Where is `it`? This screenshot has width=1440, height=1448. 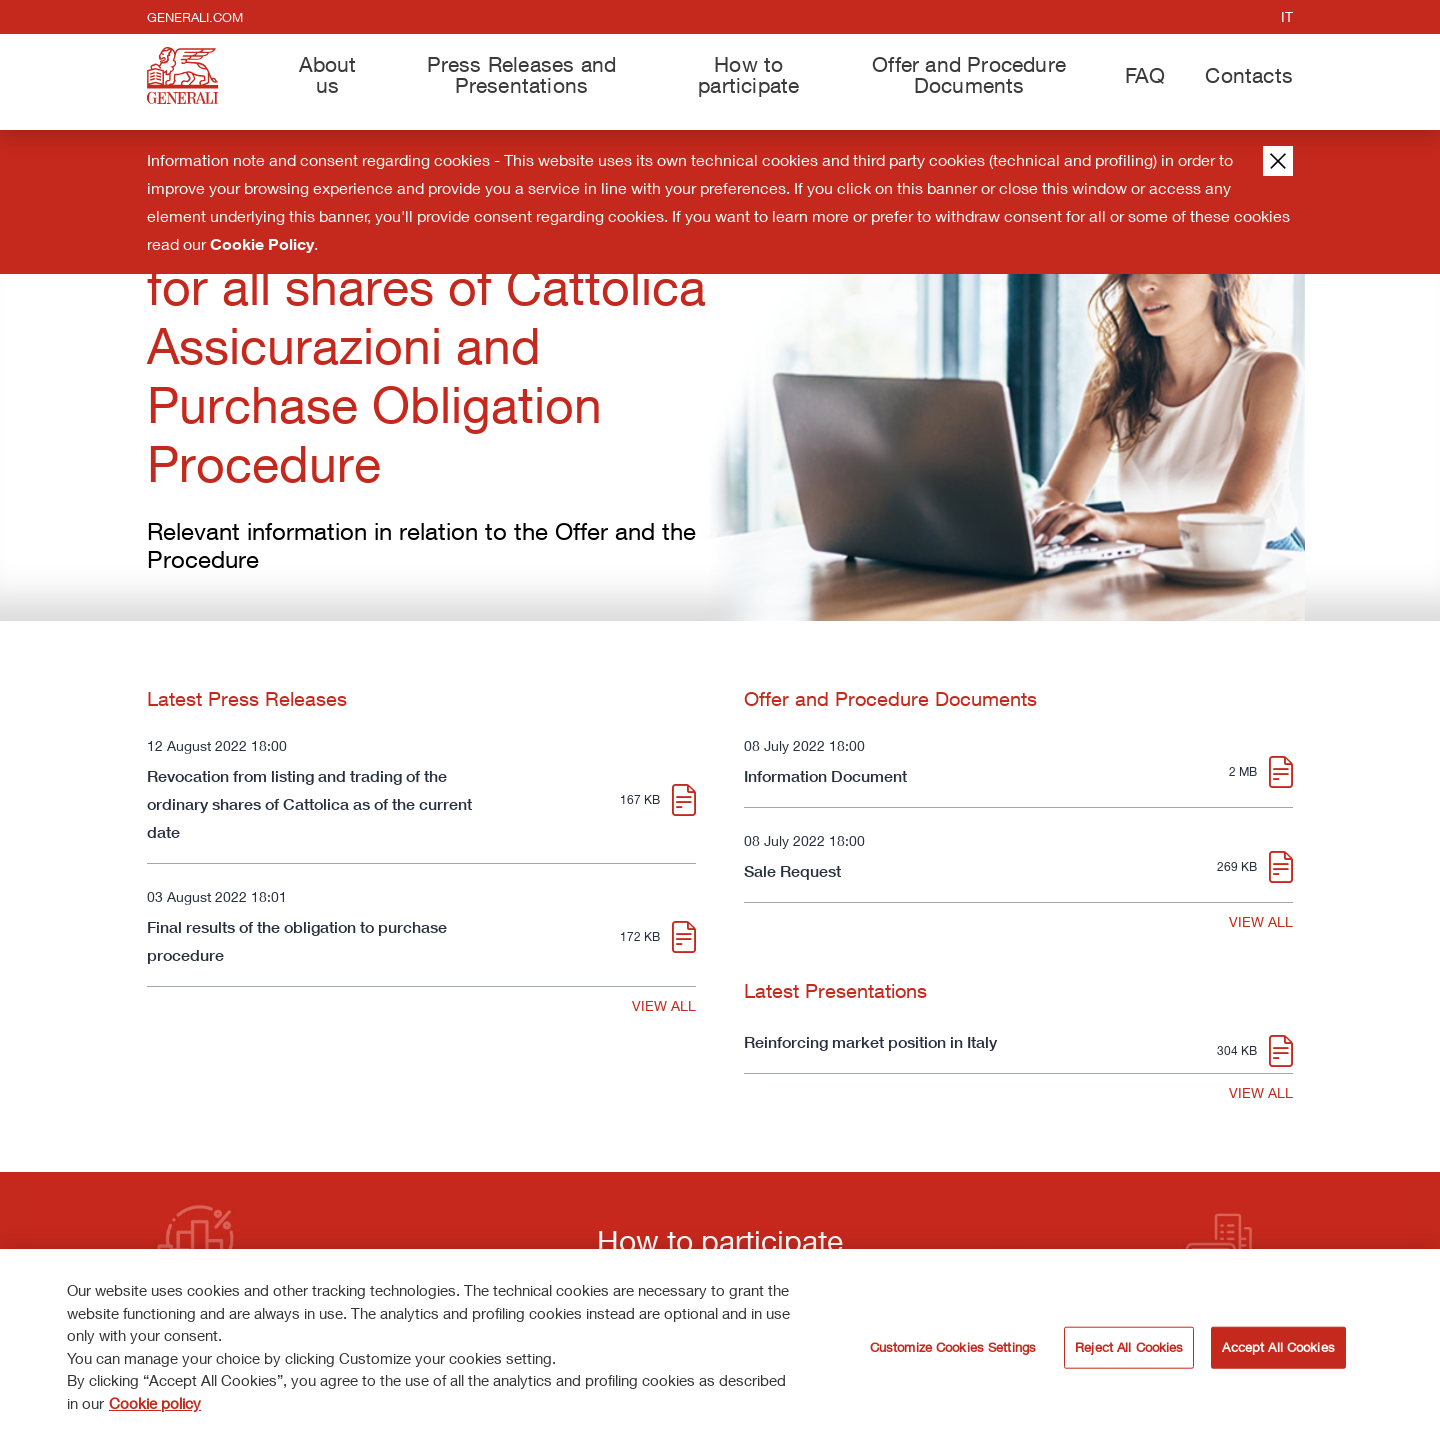 it is located at coordinates (1287, 16).